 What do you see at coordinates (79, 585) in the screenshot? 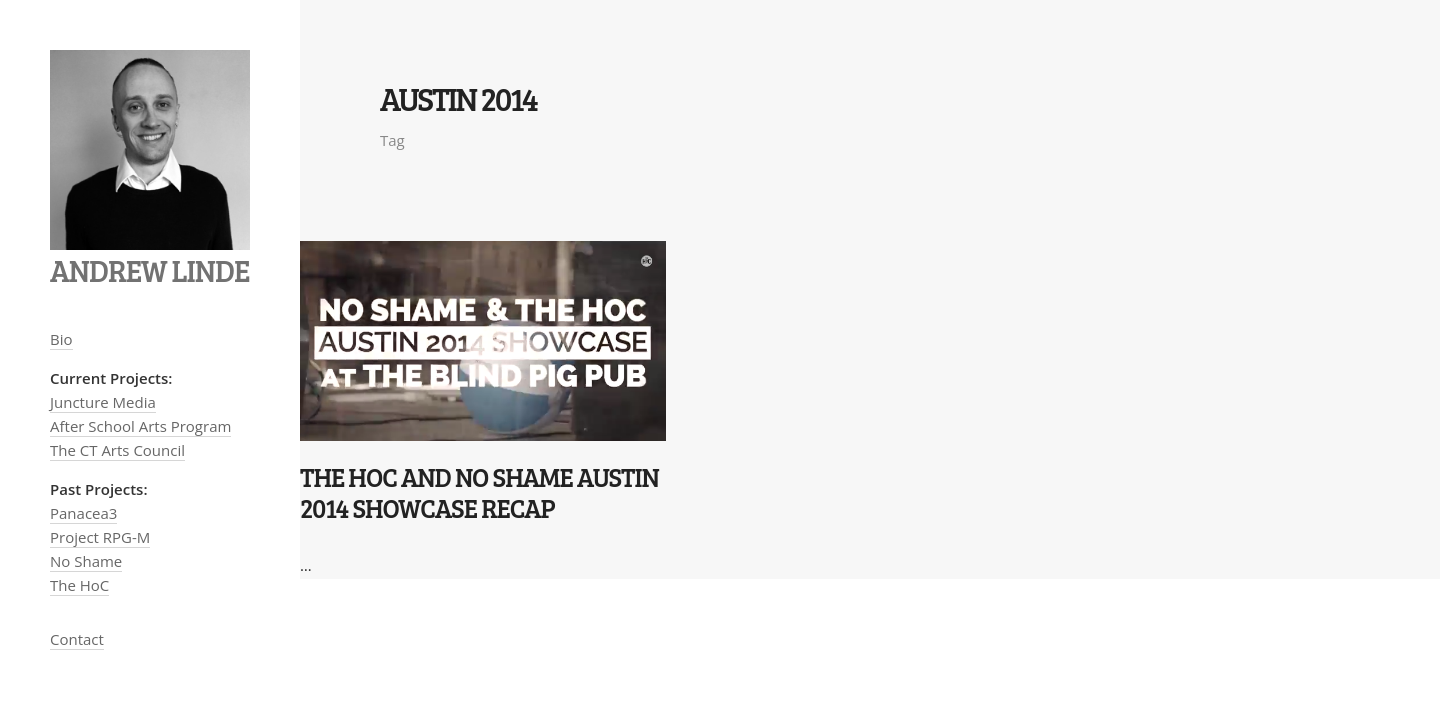
I see `The HoC` at bounding box center [79, 585].